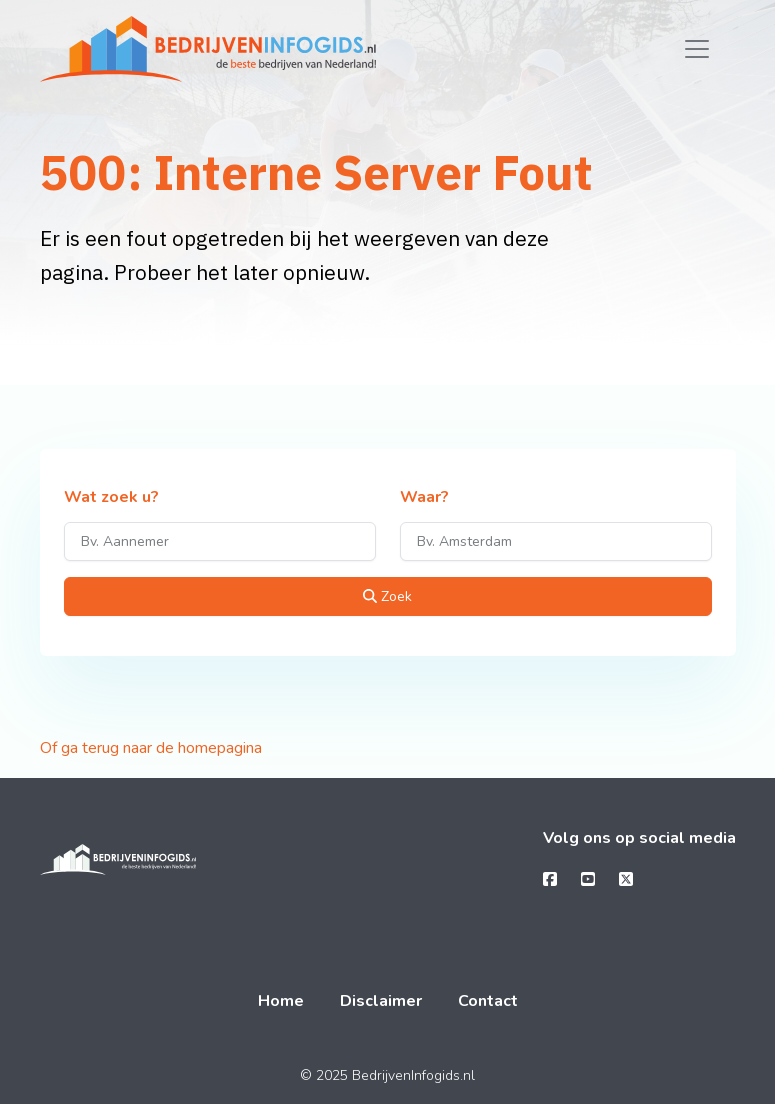 The image size is (775, 1104). Describe the element at coordinates (151, 748) in the screenshot. I see `Of ga terug naar de homepagina` at that location.